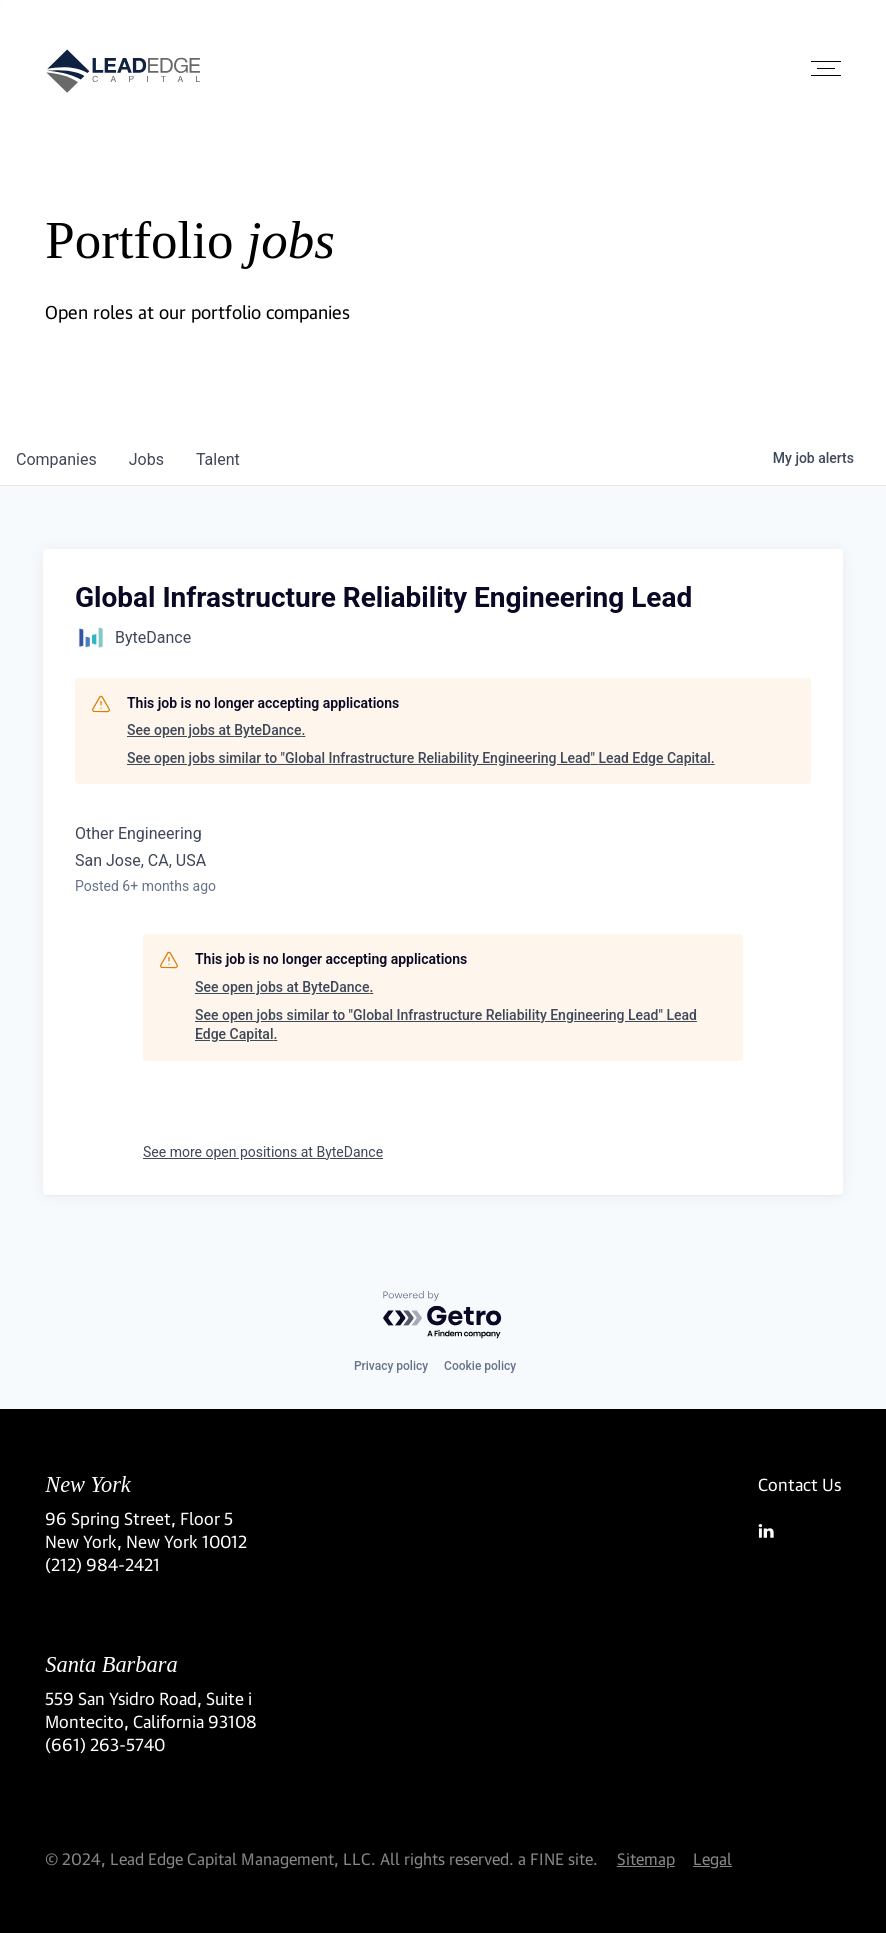 Image resolution: width=886 pixels, height=1933 pixels. Describe the element at coordinates (391, 1366) in the screenshot. I see `Privacy policy` at that location.